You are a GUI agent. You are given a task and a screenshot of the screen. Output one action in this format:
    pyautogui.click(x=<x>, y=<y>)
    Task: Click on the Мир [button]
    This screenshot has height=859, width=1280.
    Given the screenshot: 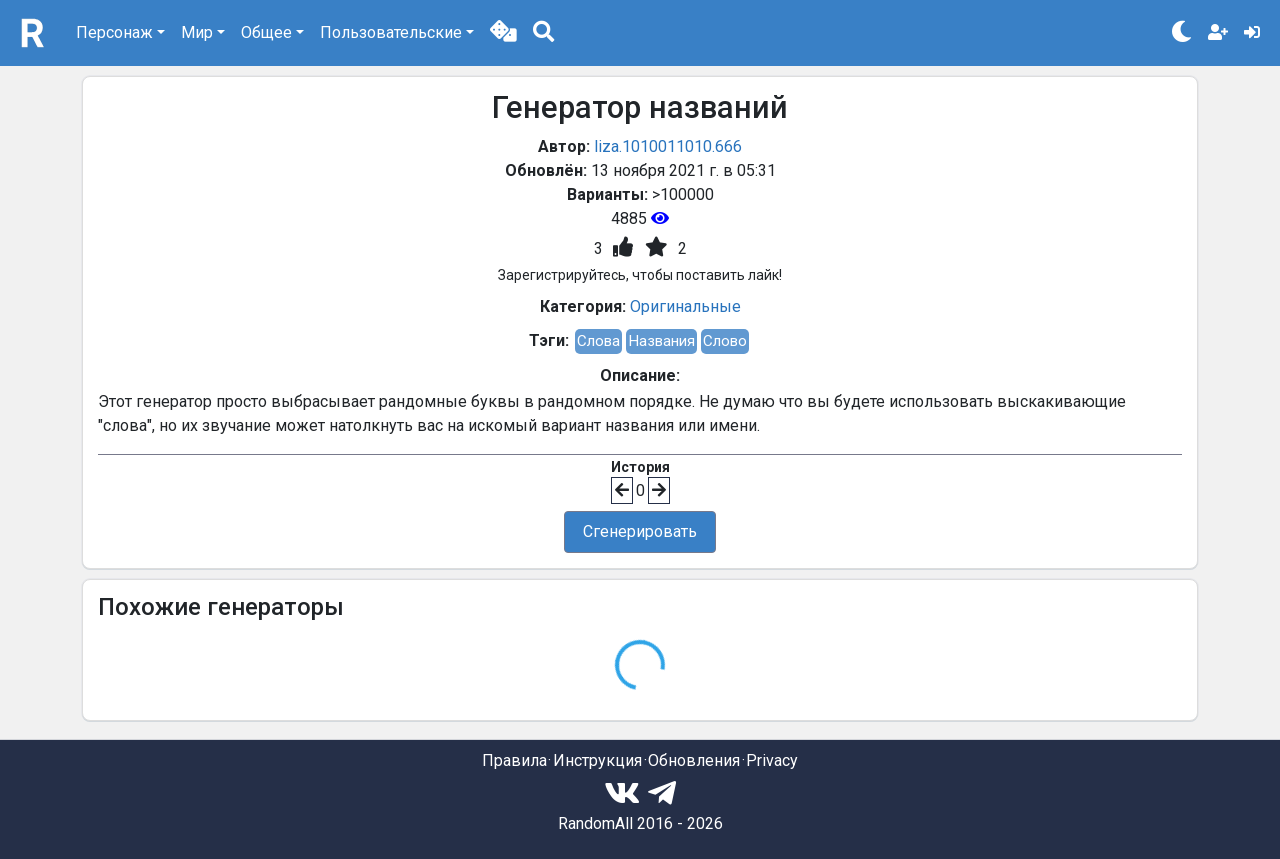 What is the action you would take?
    pyautogui.click(x=197, y=32)
    